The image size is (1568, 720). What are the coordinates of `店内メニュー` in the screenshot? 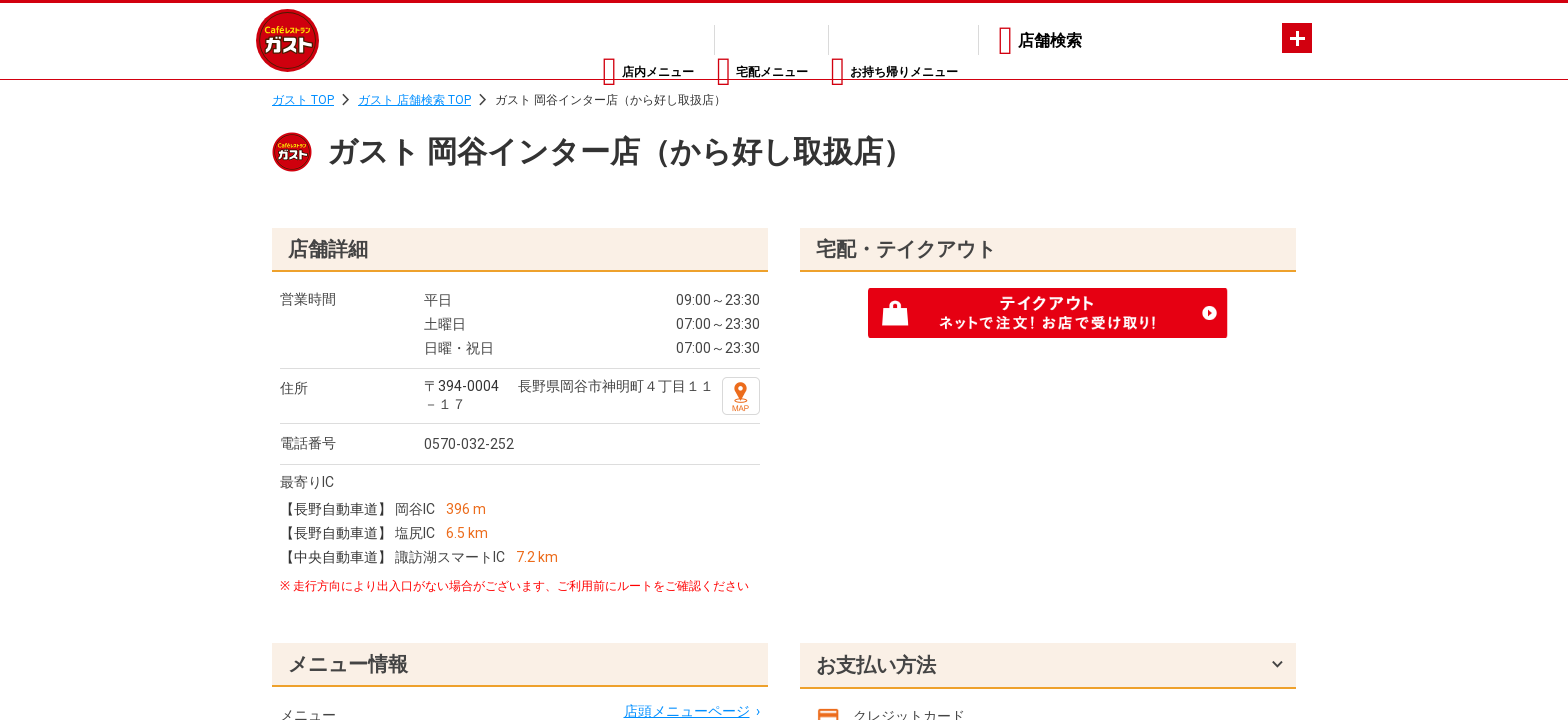 It's located at (551, 40).